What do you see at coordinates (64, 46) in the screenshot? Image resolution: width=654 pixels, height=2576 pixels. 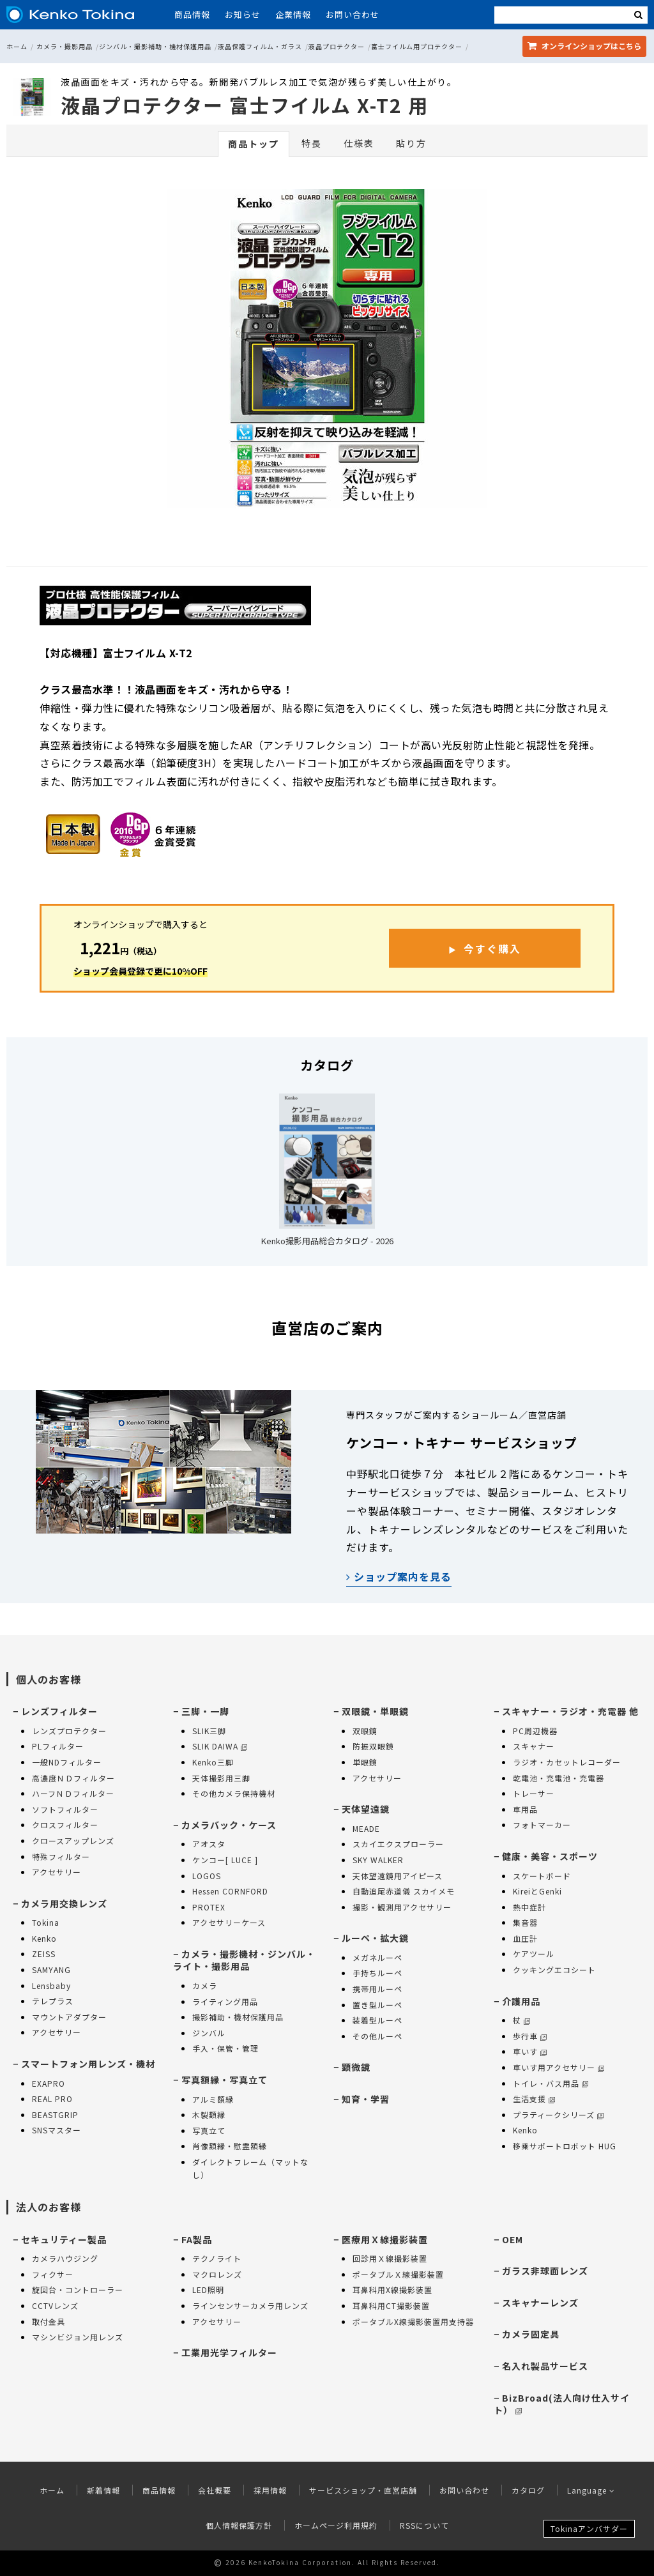 I see `カメラ・撮影用品` at bounding box center [64, 46].